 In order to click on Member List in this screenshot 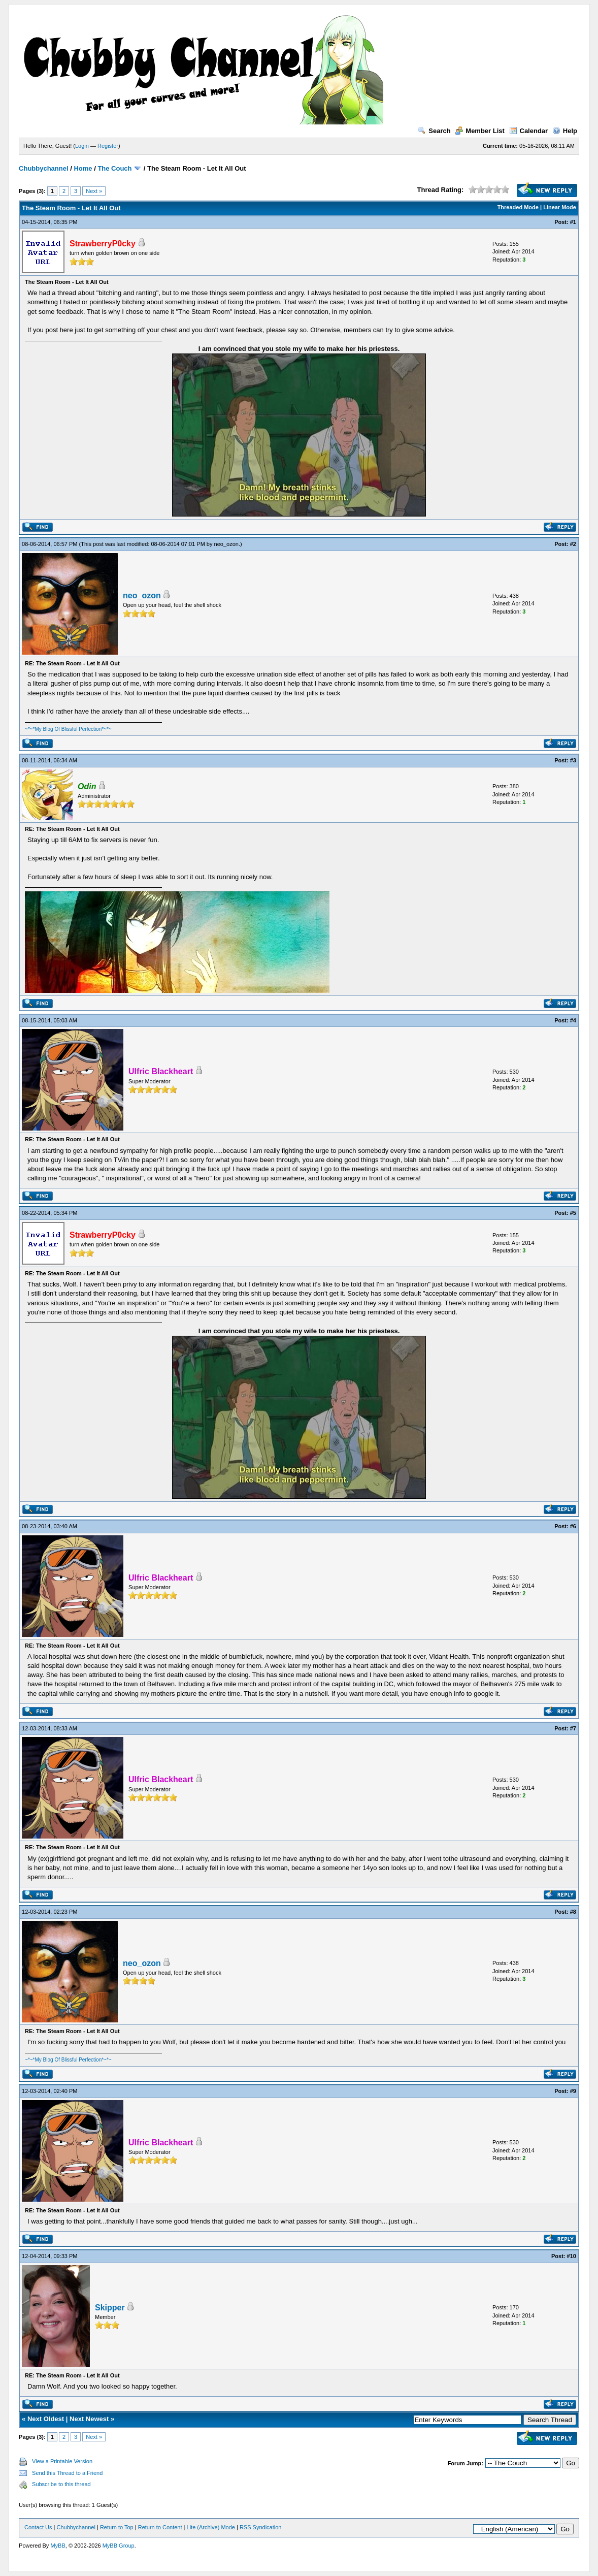, I will do `click(480, 131)`.